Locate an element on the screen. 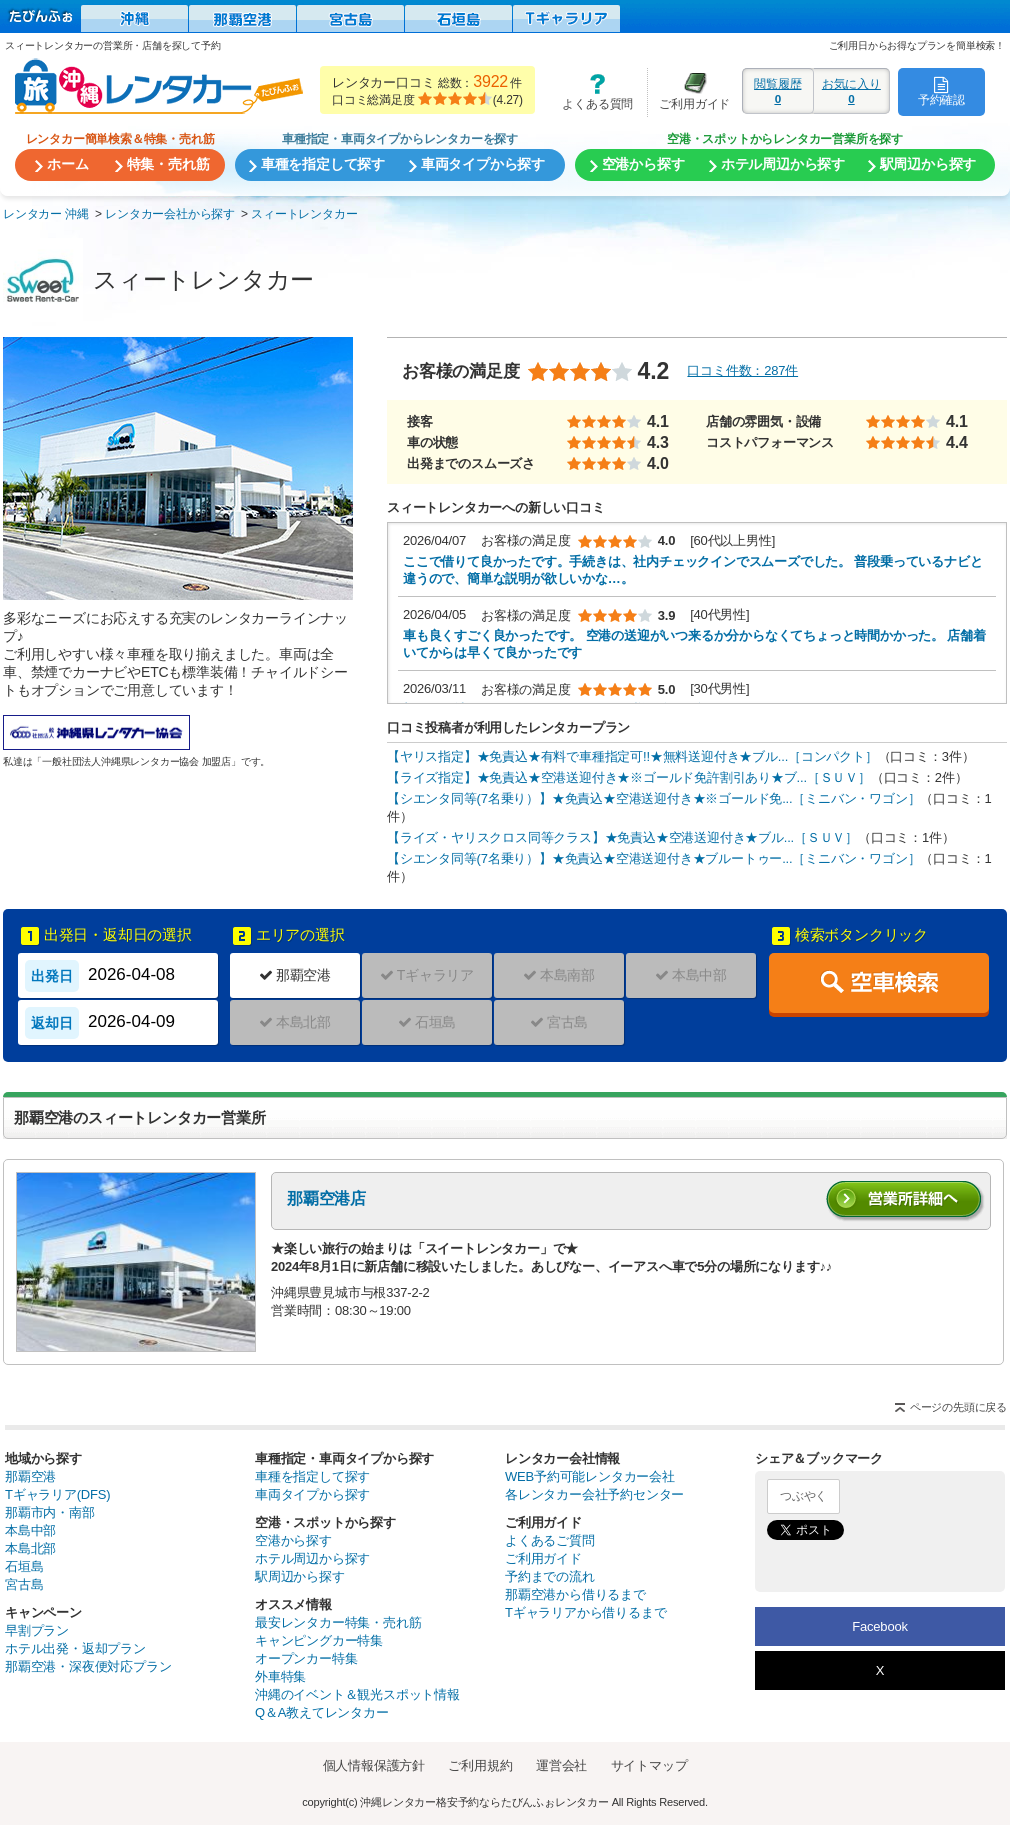 The height and width of the screenshot is (1825, 1010). 本島北部 is located at coordinates (30, 1548).